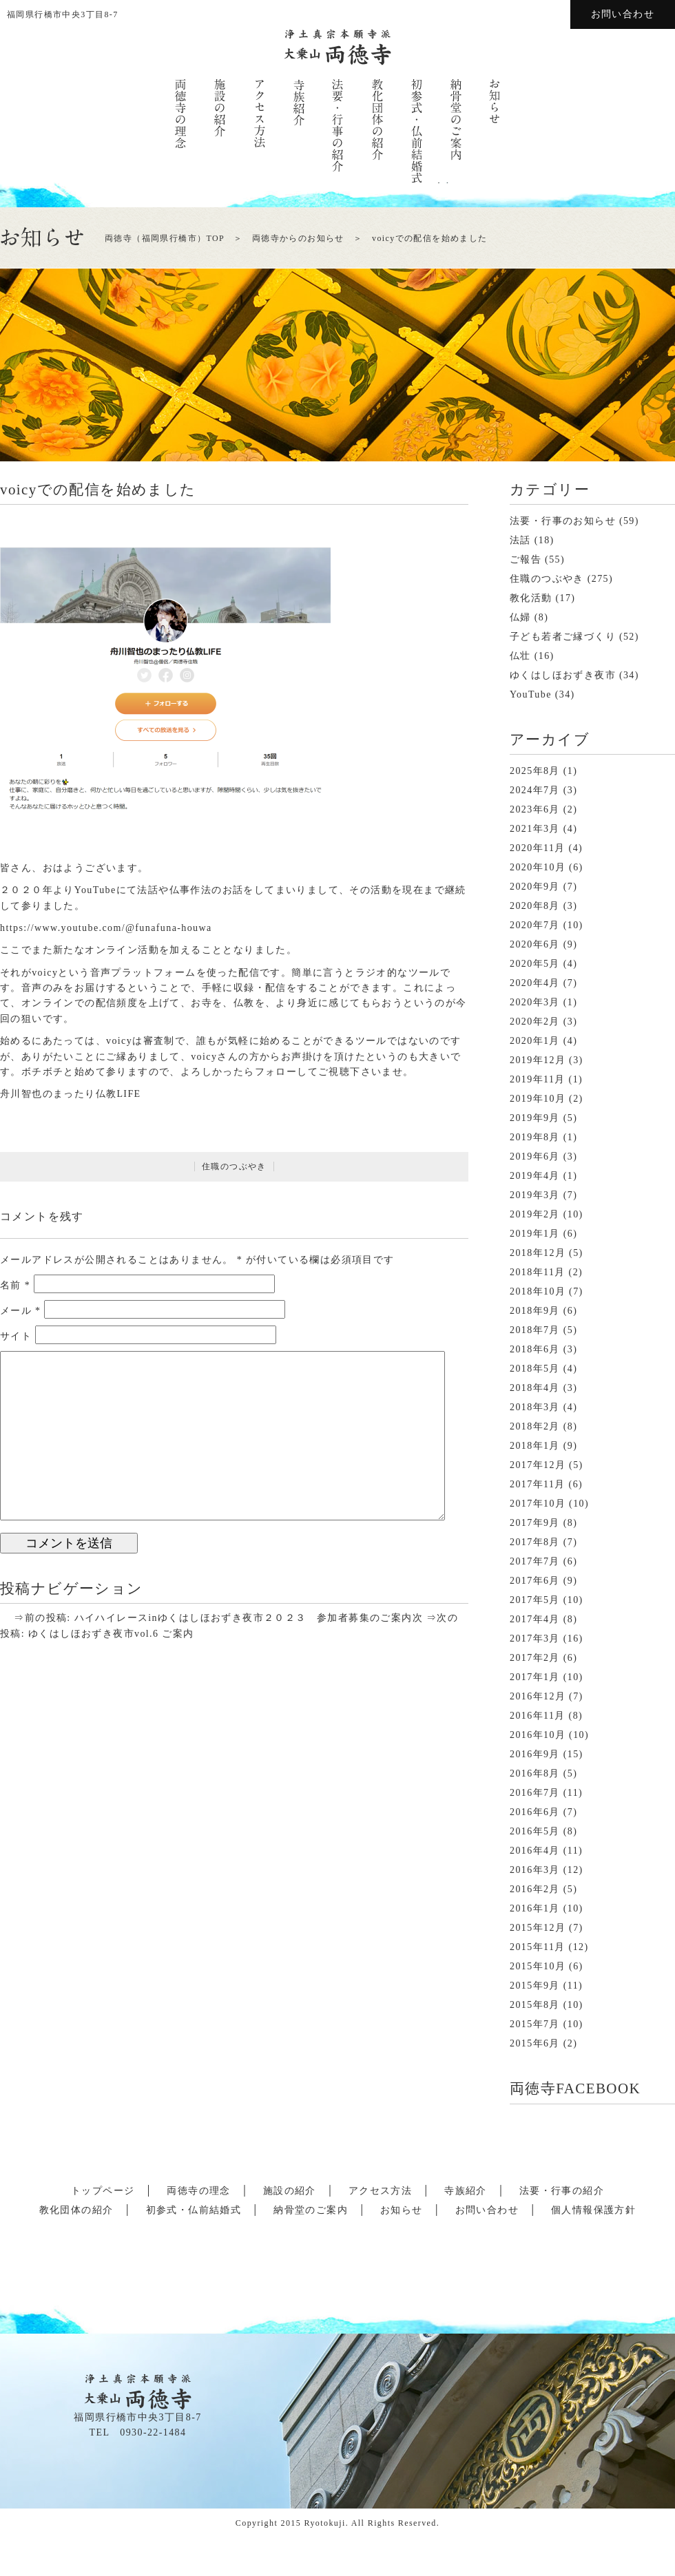  What do you see at coordinates (563, 636) in the screenshot?
I see `子ども若者ご縁づくり` at bounding box center [563, 636].